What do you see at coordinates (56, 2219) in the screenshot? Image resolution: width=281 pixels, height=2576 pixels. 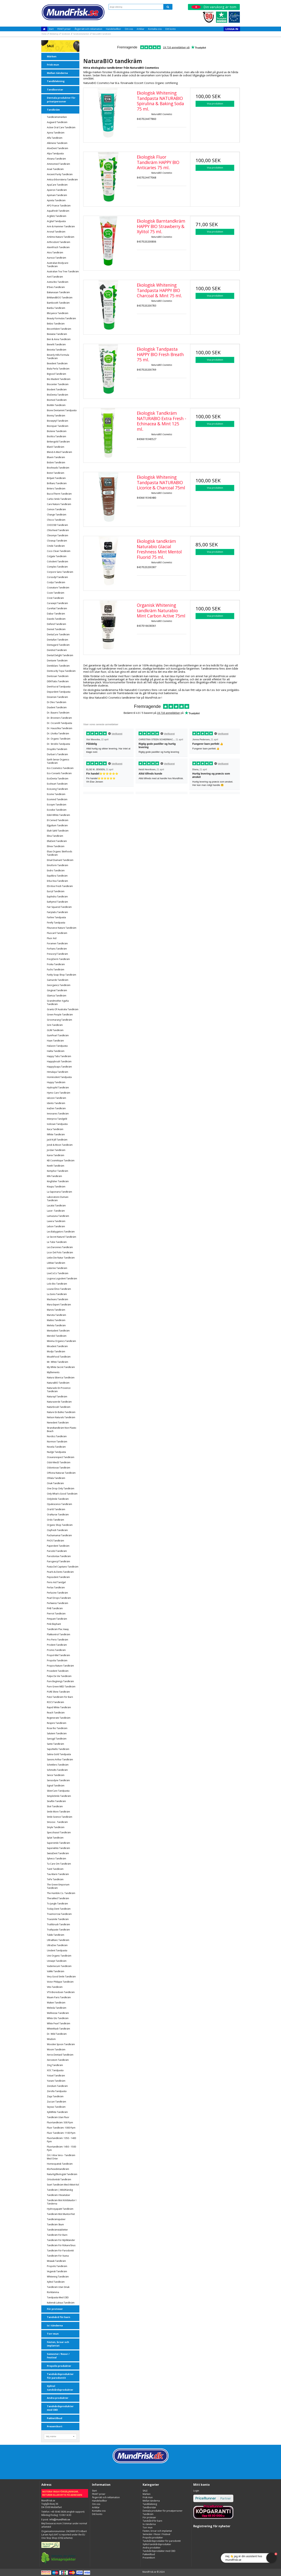 I see `Tandkrämspulver` at bounding box center [56, 2219].